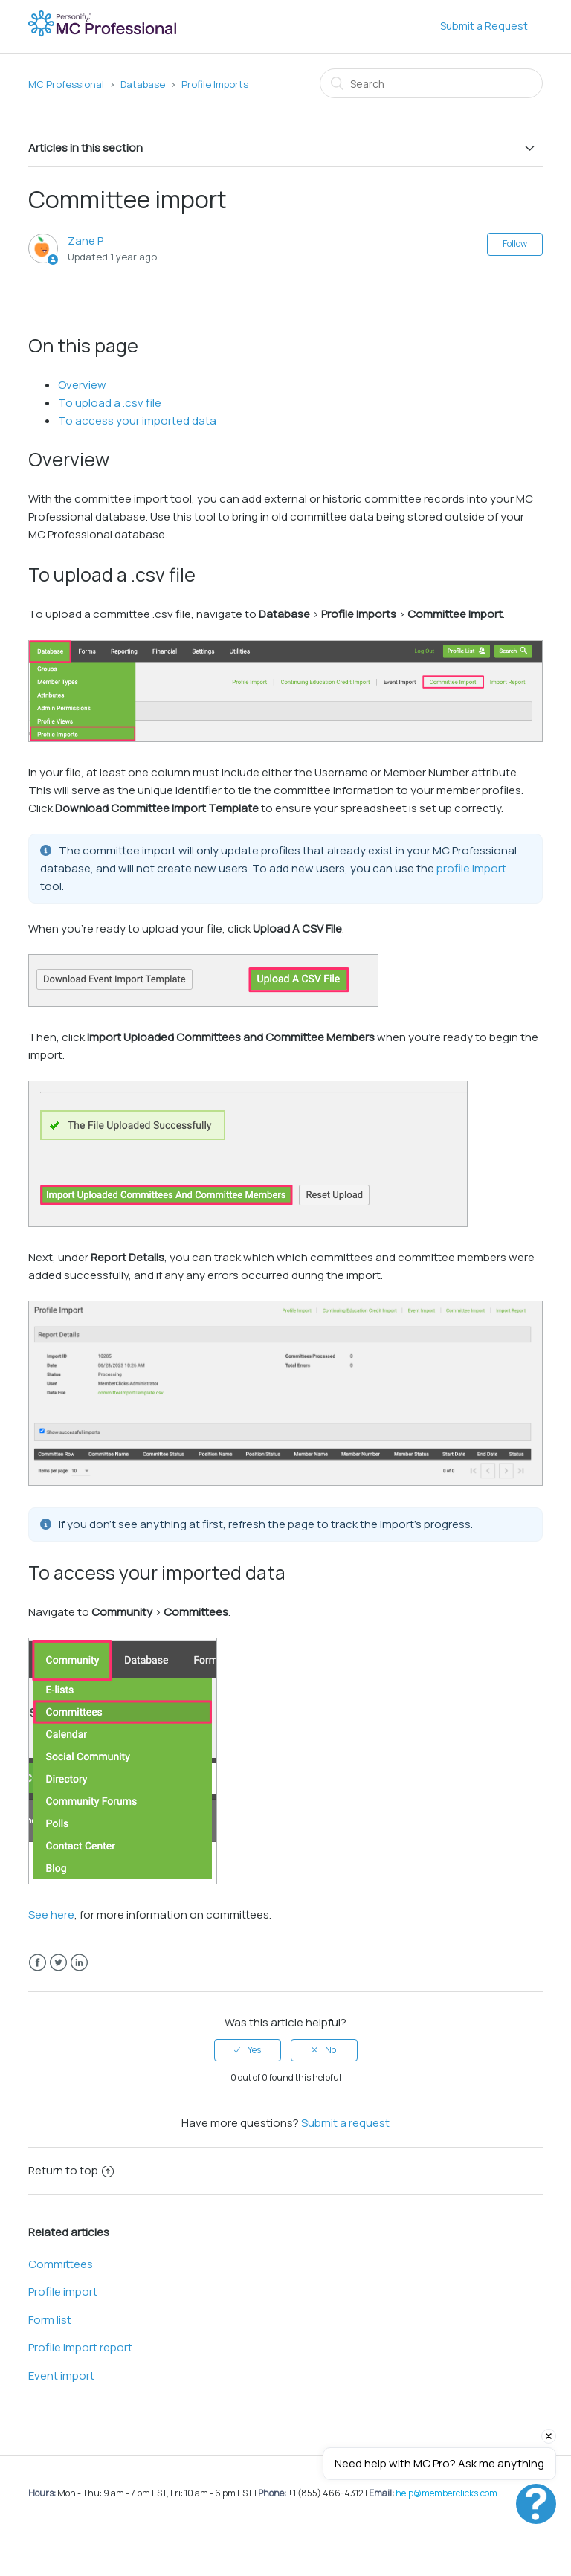  I want to click on help@memberclicks.com, so click(446, 2493).